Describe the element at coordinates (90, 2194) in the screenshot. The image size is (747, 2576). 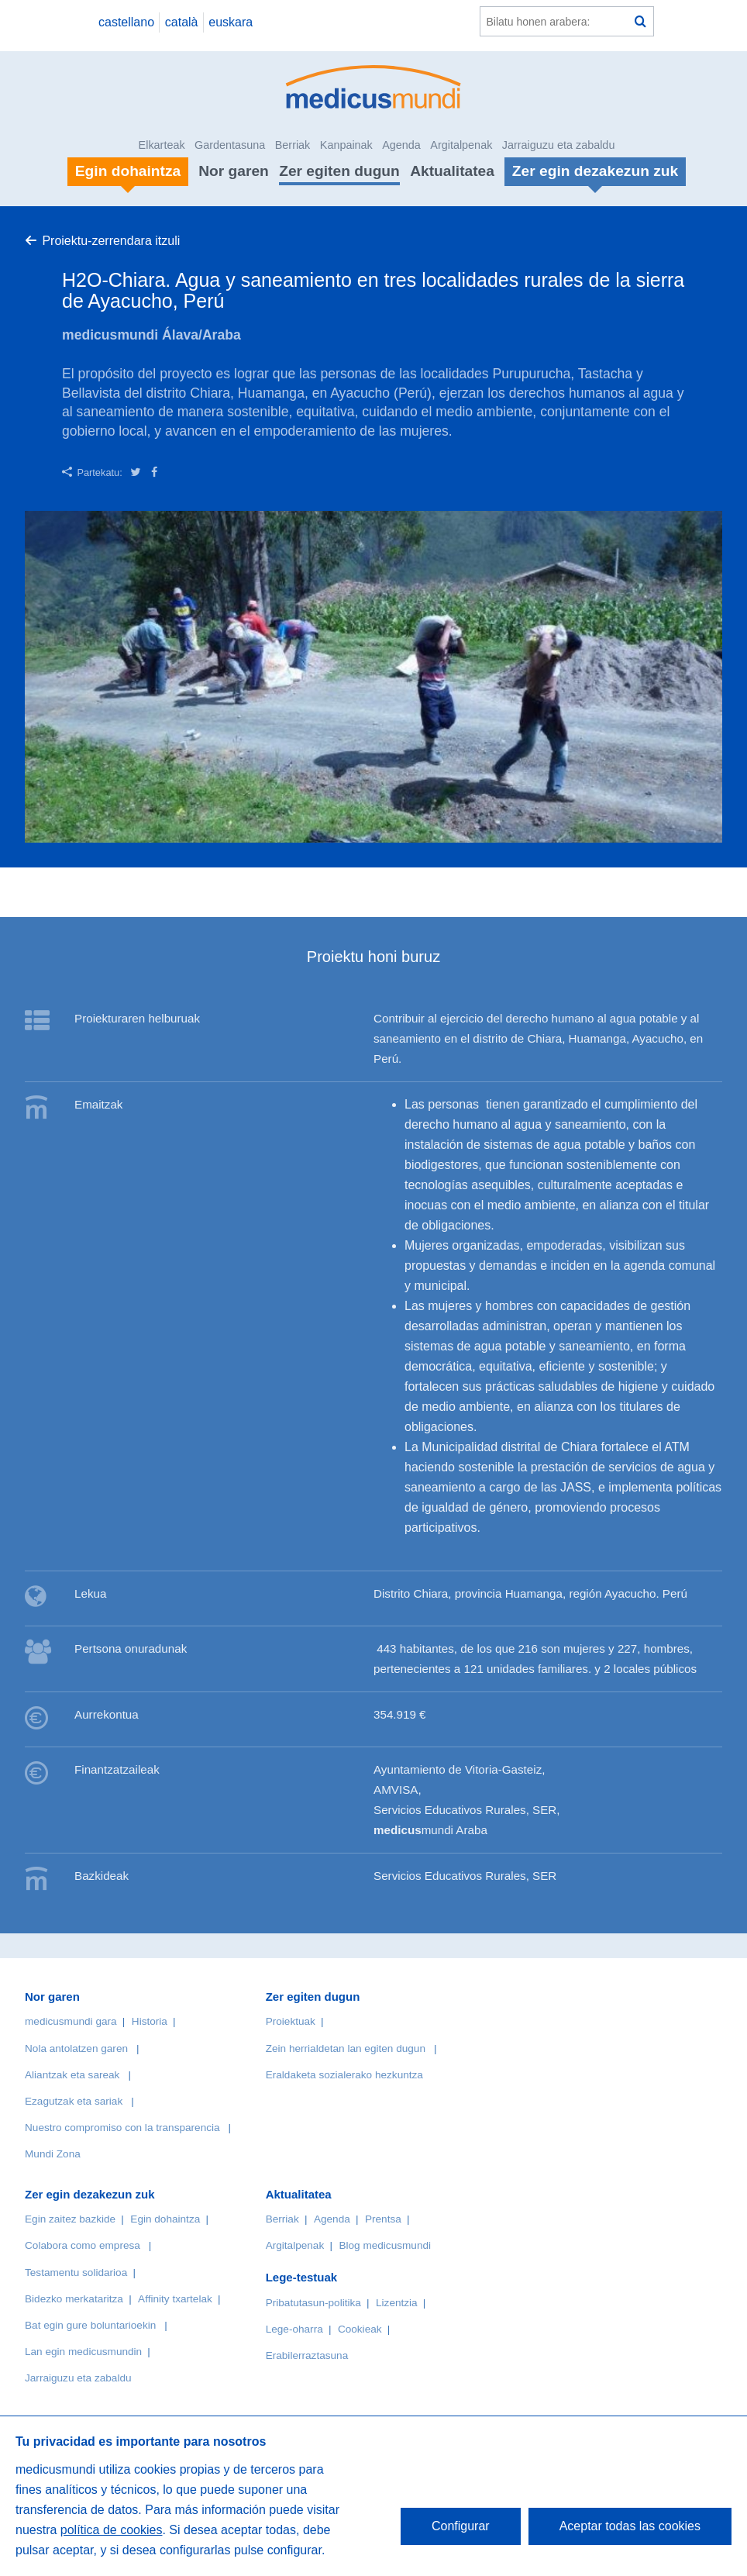
I see `Zer egin dezakezun zuk` at that location.